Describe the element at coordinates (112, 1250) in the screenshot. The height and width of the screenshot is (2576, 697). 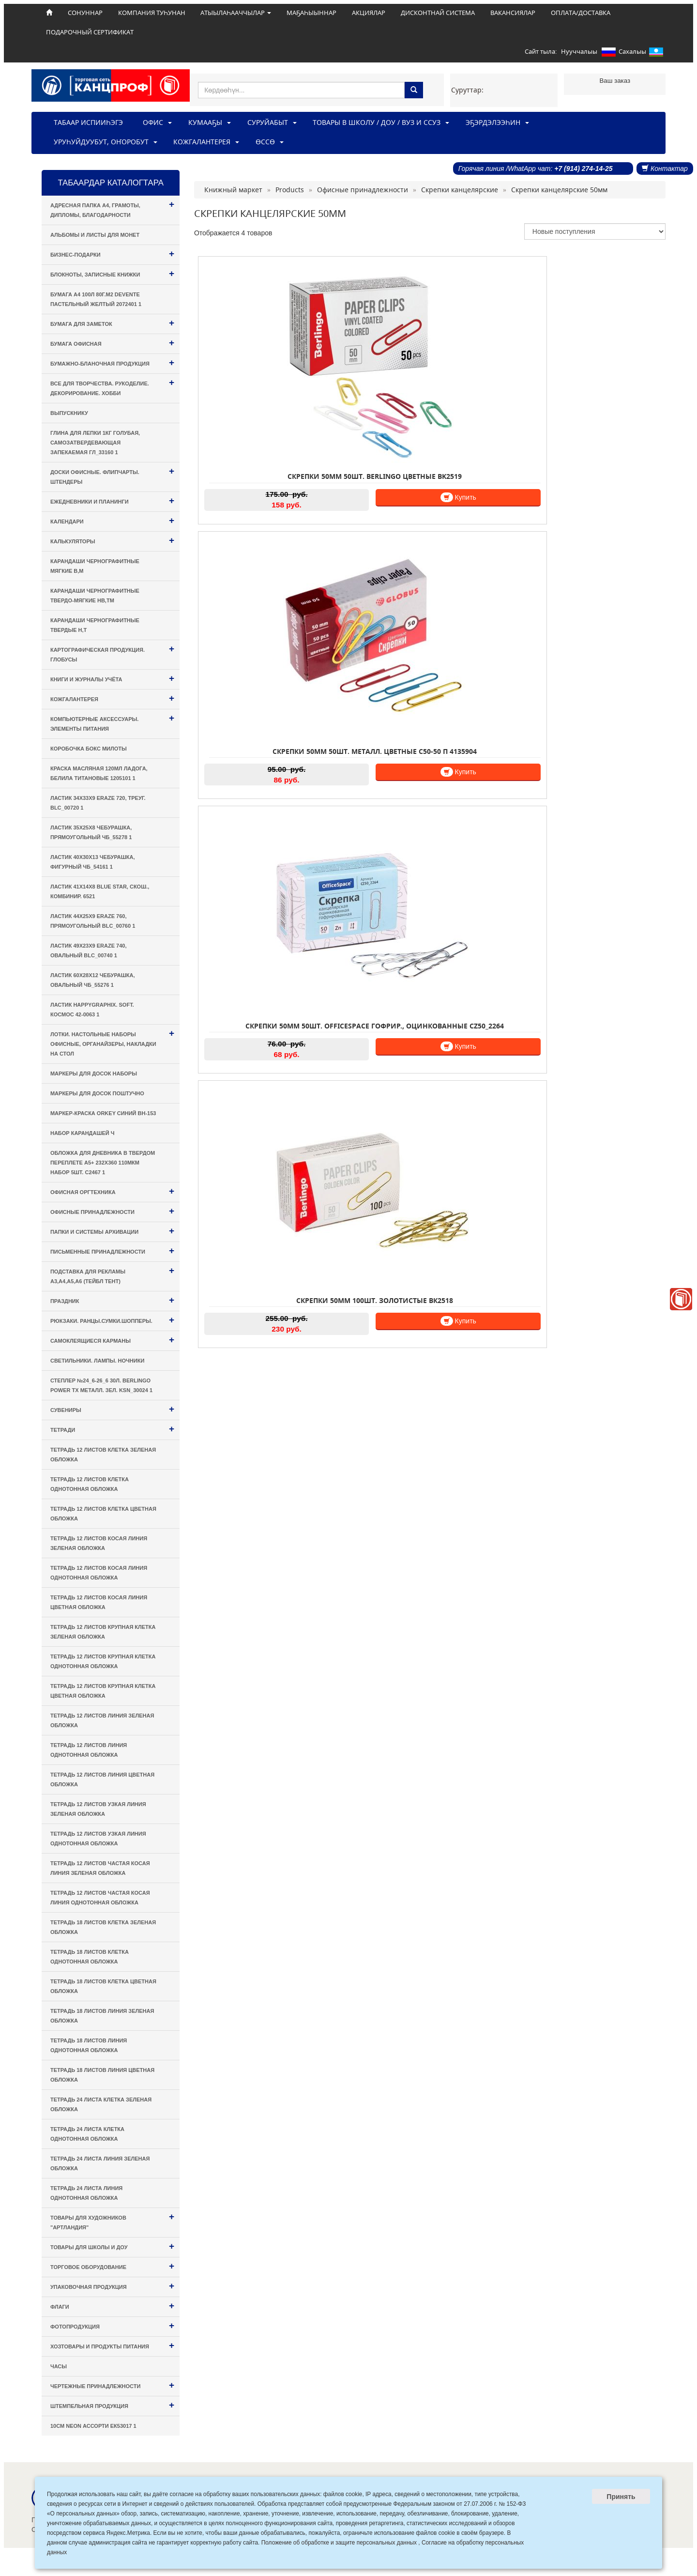
I see `Письменные принадлежности` at that location.